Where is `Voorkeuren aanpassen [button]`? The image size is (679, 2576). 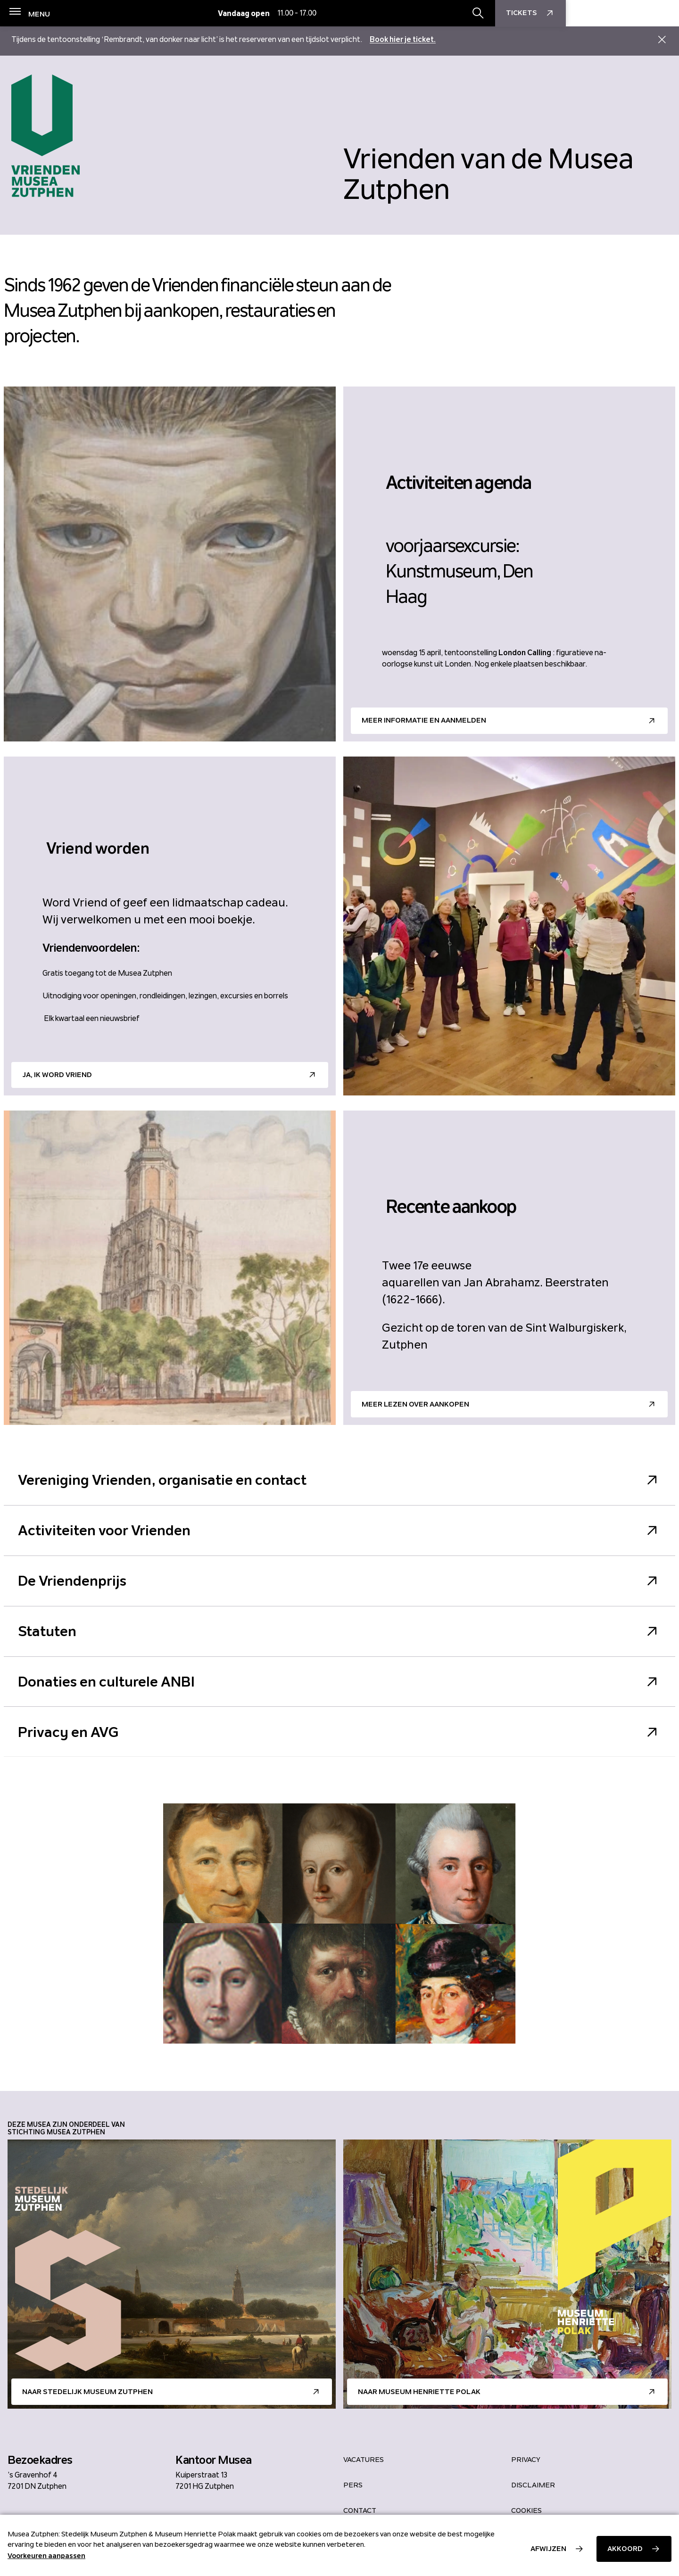 Voorkeuren aanpassen [button] is located at coordinates (46, 2555).